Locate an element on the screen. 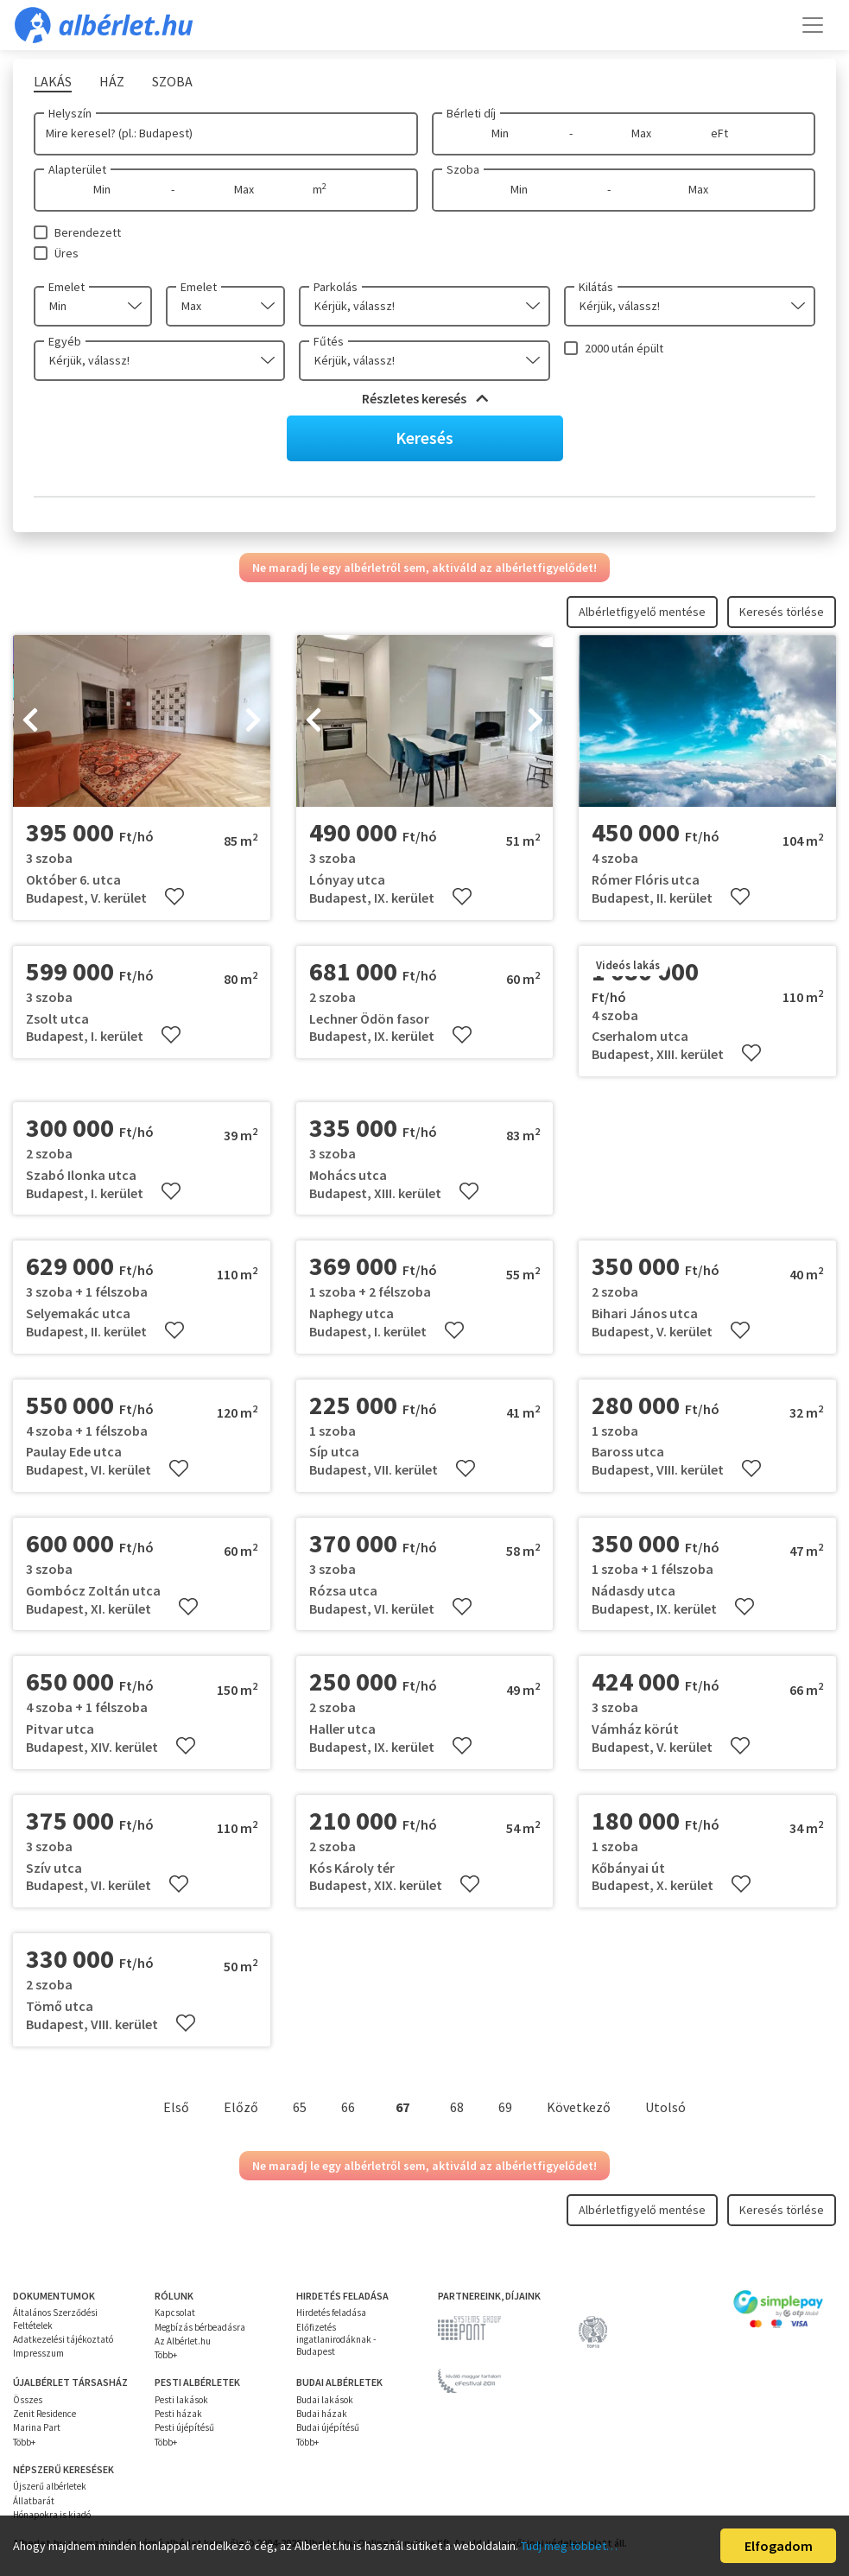 This screenshot has height=2576, width=849. Impresszum is located at coordinates (38, 2353).